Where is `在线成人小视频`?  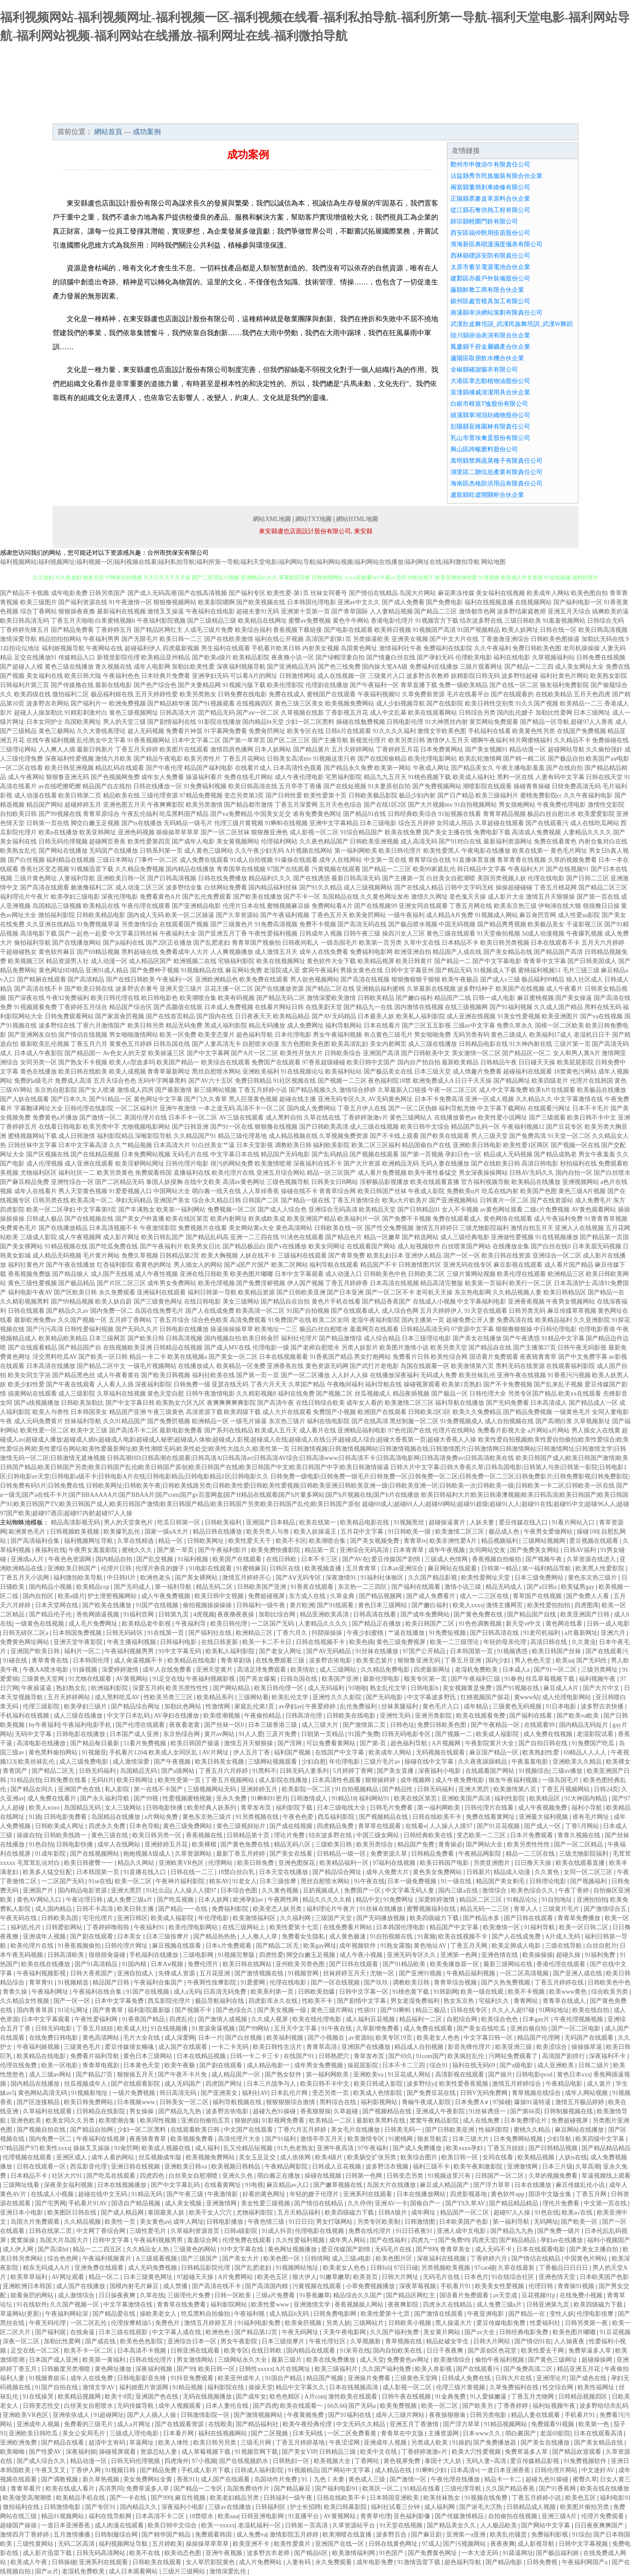
在线成人小视频 is located at coordinates (434, 1301).